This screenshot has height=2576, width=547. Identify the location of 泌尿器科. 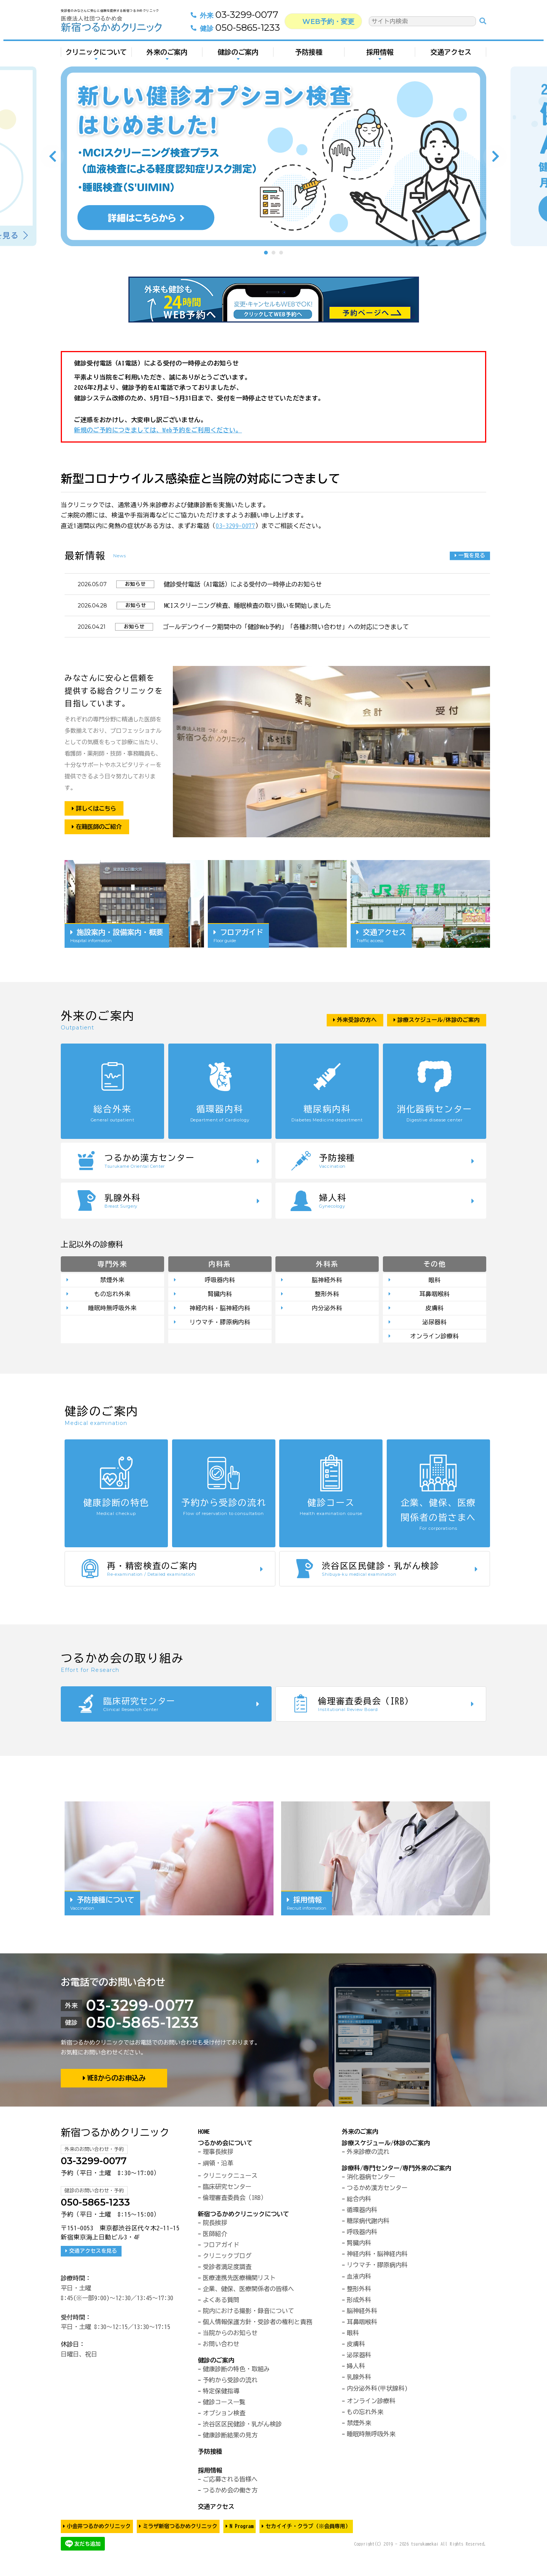
(434, 1323).